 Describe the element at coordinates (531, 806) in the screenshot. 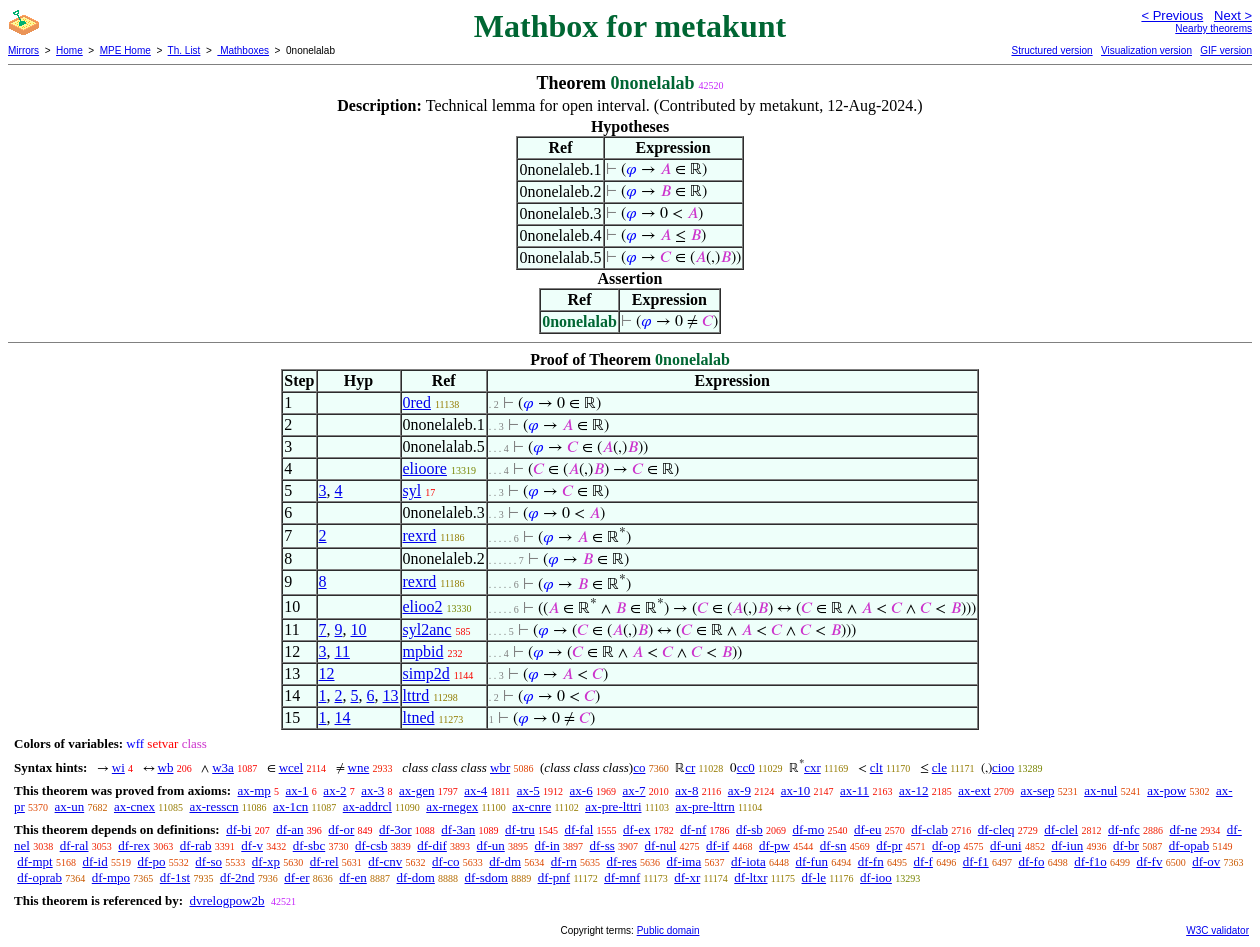

I see `ax-cnre` at that location.